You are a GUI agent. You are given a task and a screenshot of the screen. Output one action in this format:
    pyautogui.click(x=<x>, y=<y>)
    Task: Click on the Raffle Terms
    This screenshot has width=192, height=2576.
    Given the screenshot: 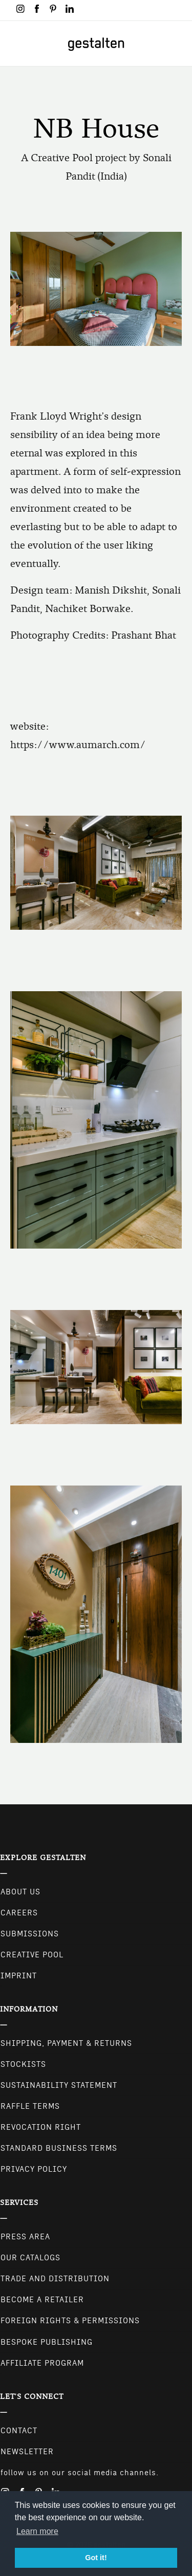 What is the action you would take?
    pyautogui.click(x=30, y=2106)
    